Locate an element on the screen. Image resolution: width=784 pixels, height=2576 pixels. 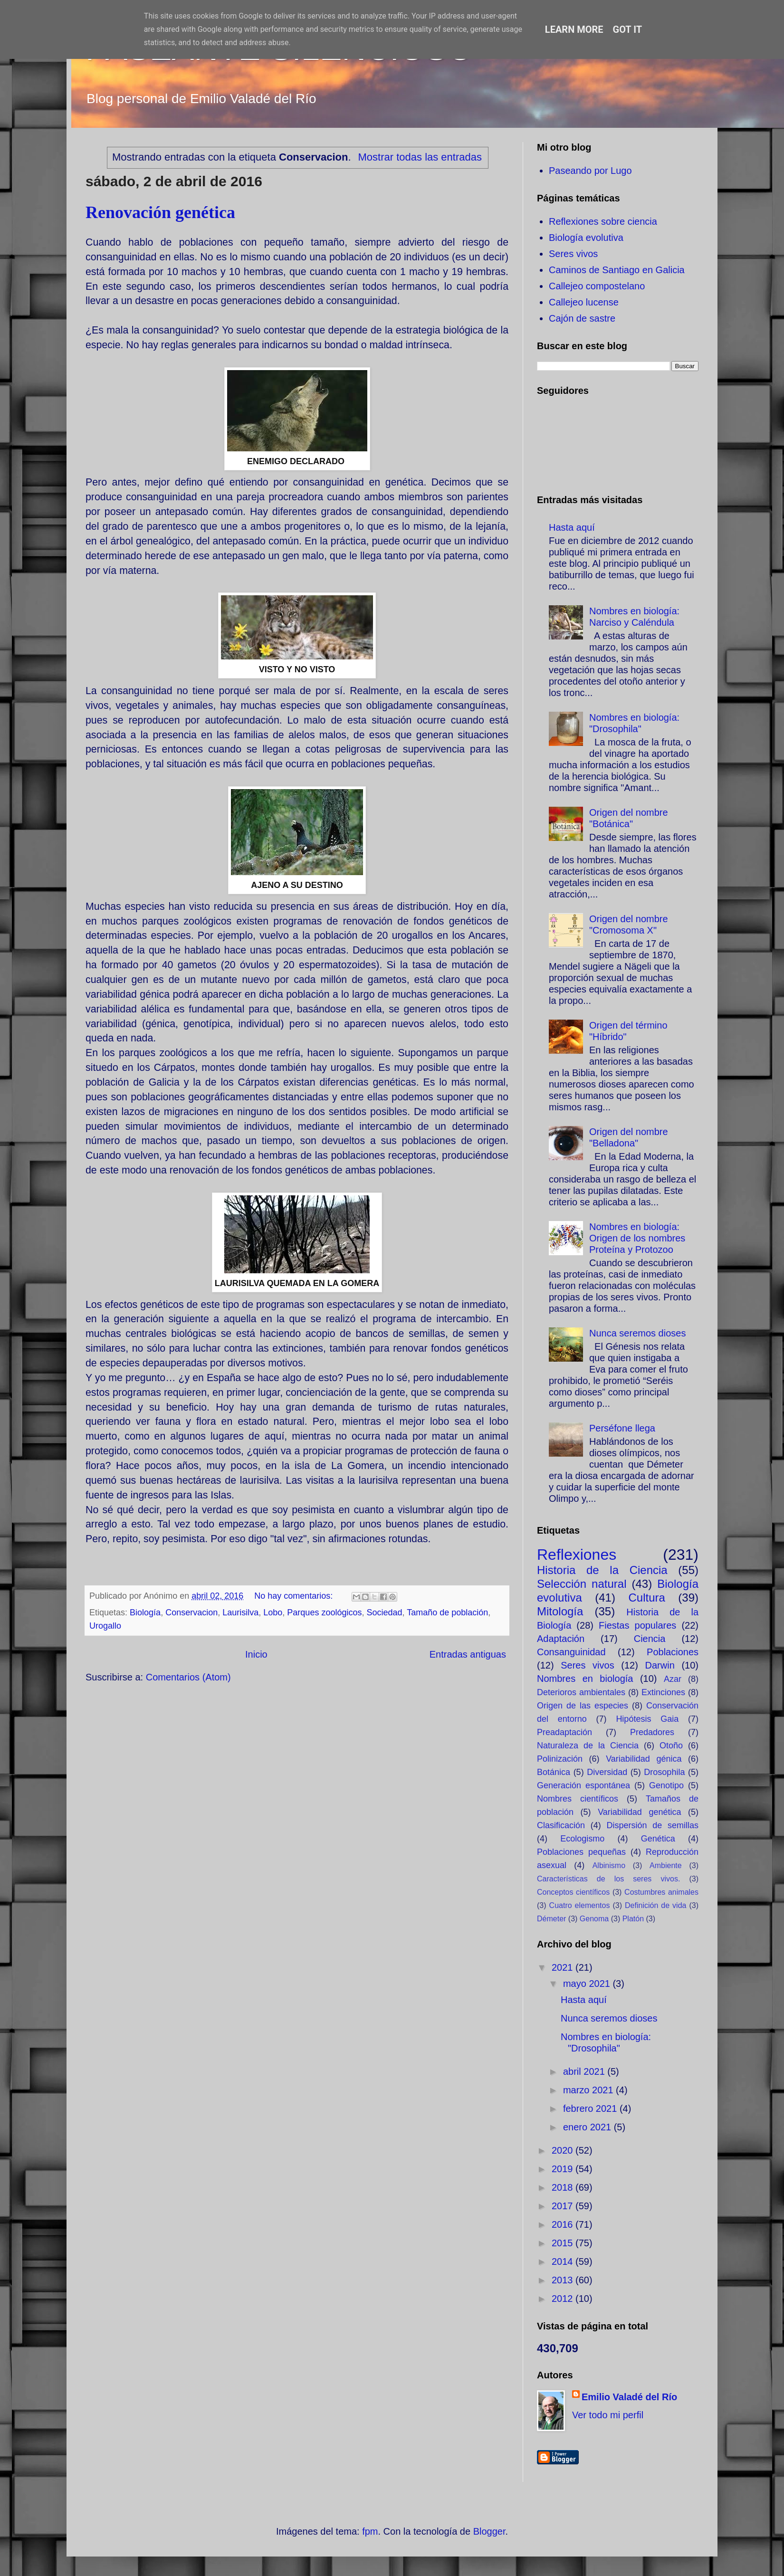
Reflexiones sobre ciencia is located at coordinates (603, 221).